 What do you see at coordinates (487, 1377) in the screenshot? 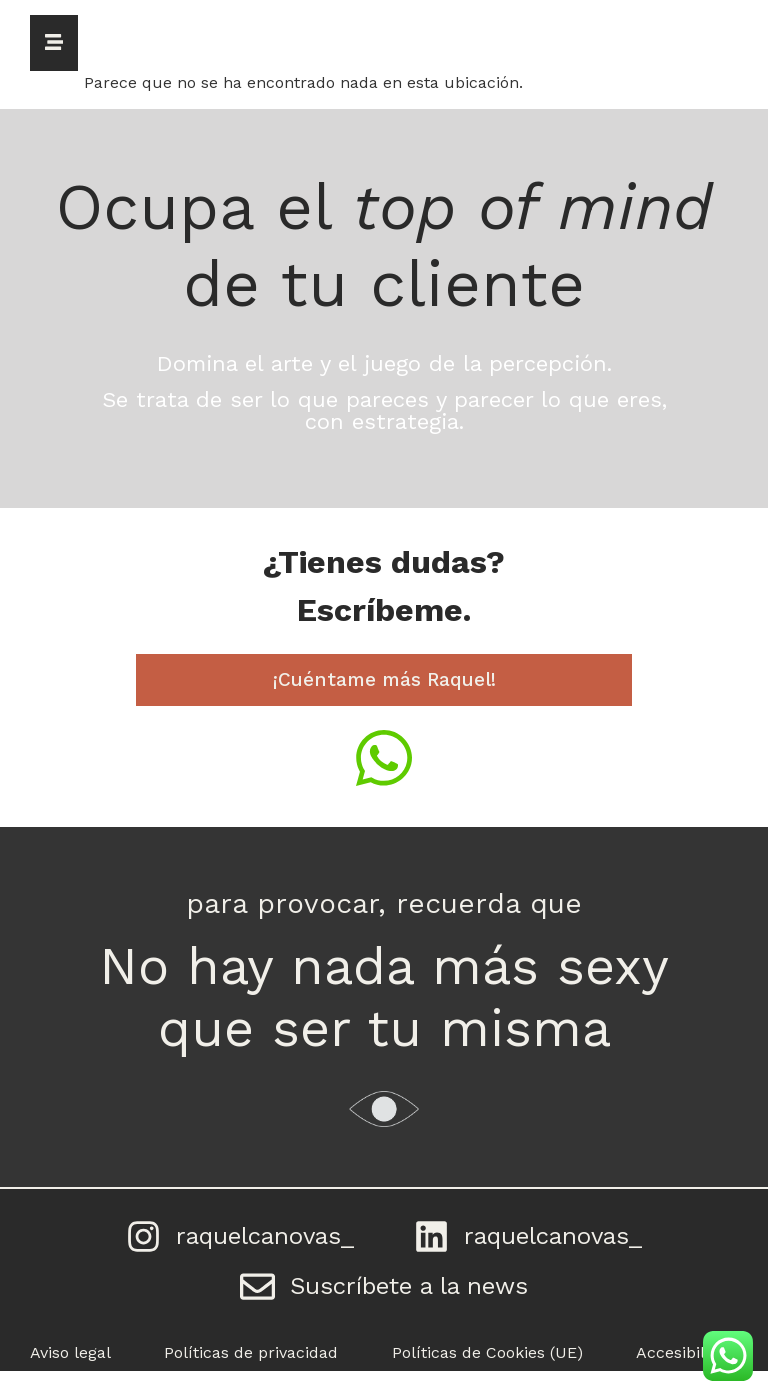
I see `Políticas de Cookies (UE)` at bounding box center [487, 1377].